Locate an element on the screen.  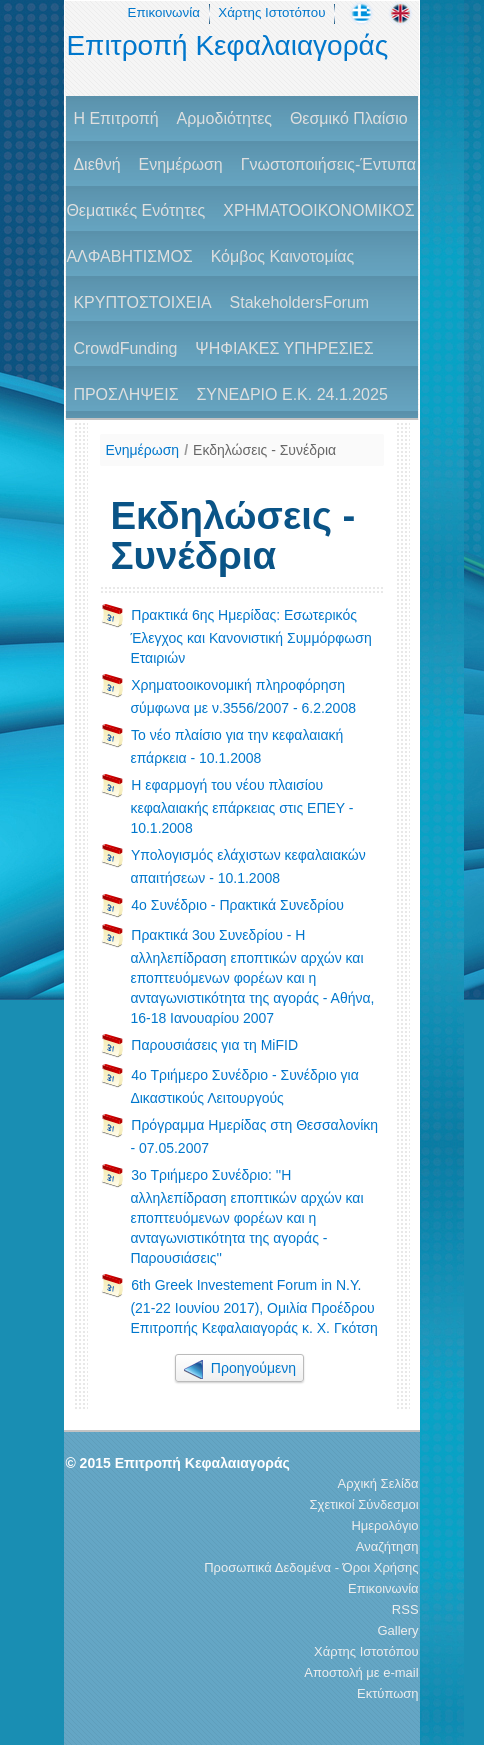
Αρχική Σελίδα is located at coordinates (378, 1483).